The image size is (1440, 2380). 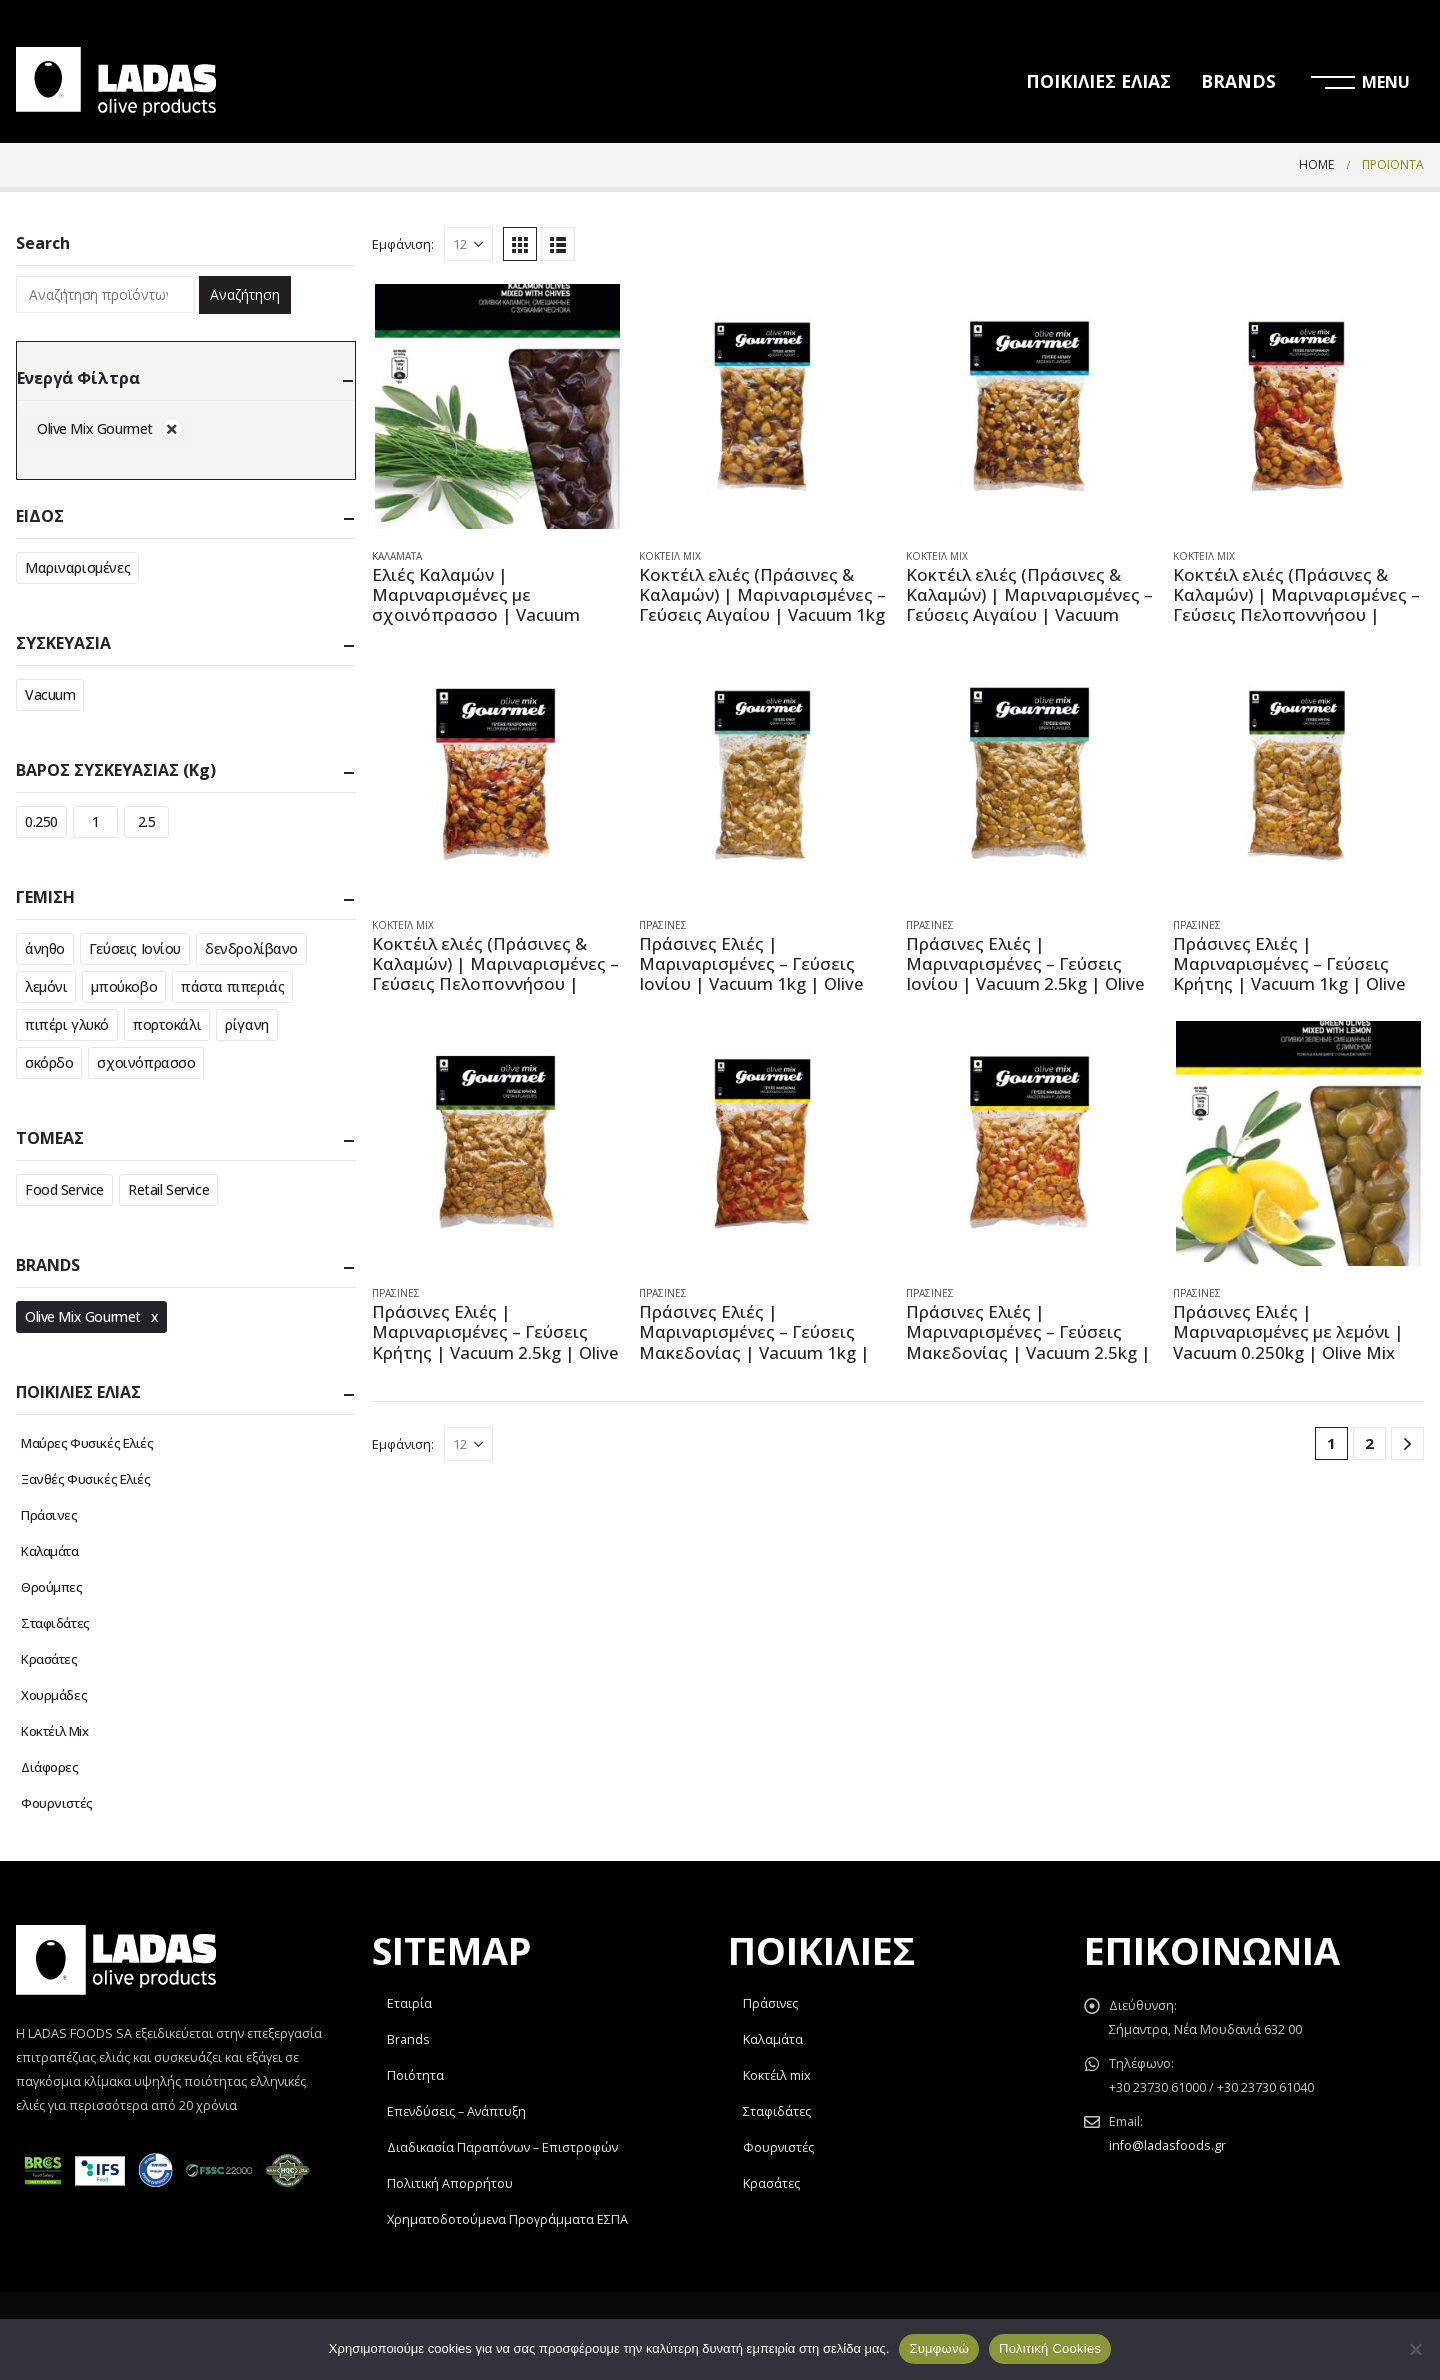 I want to click on 0.250, so click(x=41, y=821).